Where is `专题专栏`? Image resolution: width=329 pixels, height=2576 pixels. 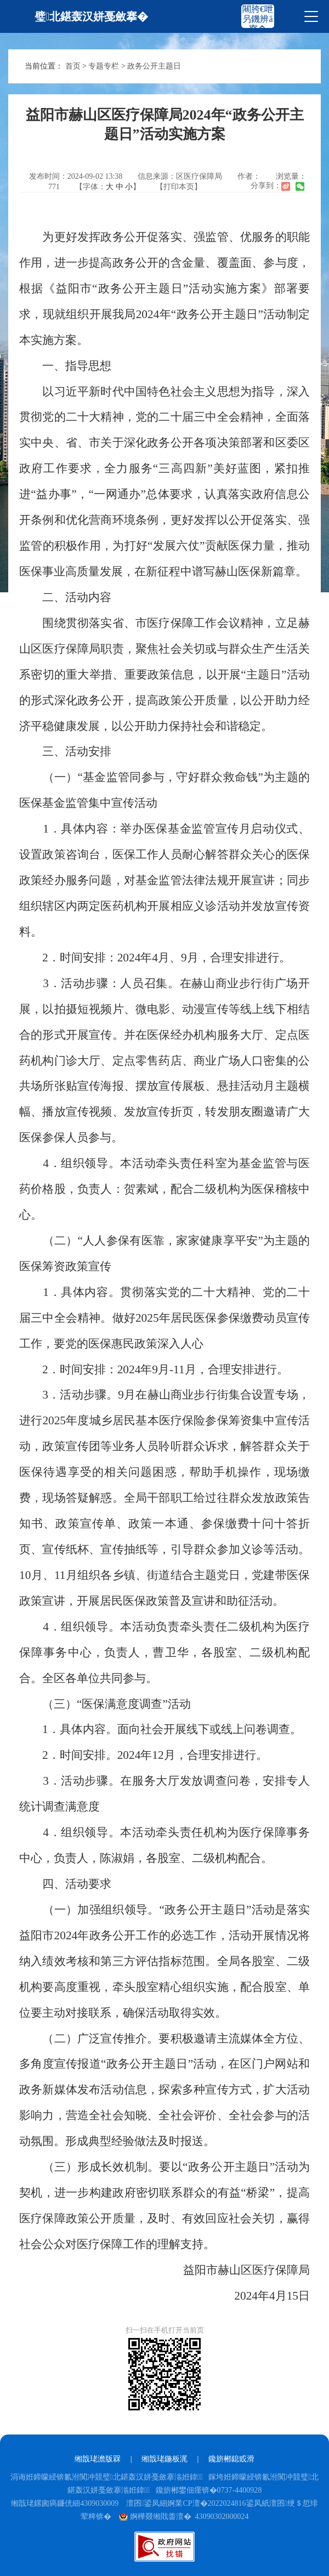 专题专栏 is located at coordinates (103, 66).